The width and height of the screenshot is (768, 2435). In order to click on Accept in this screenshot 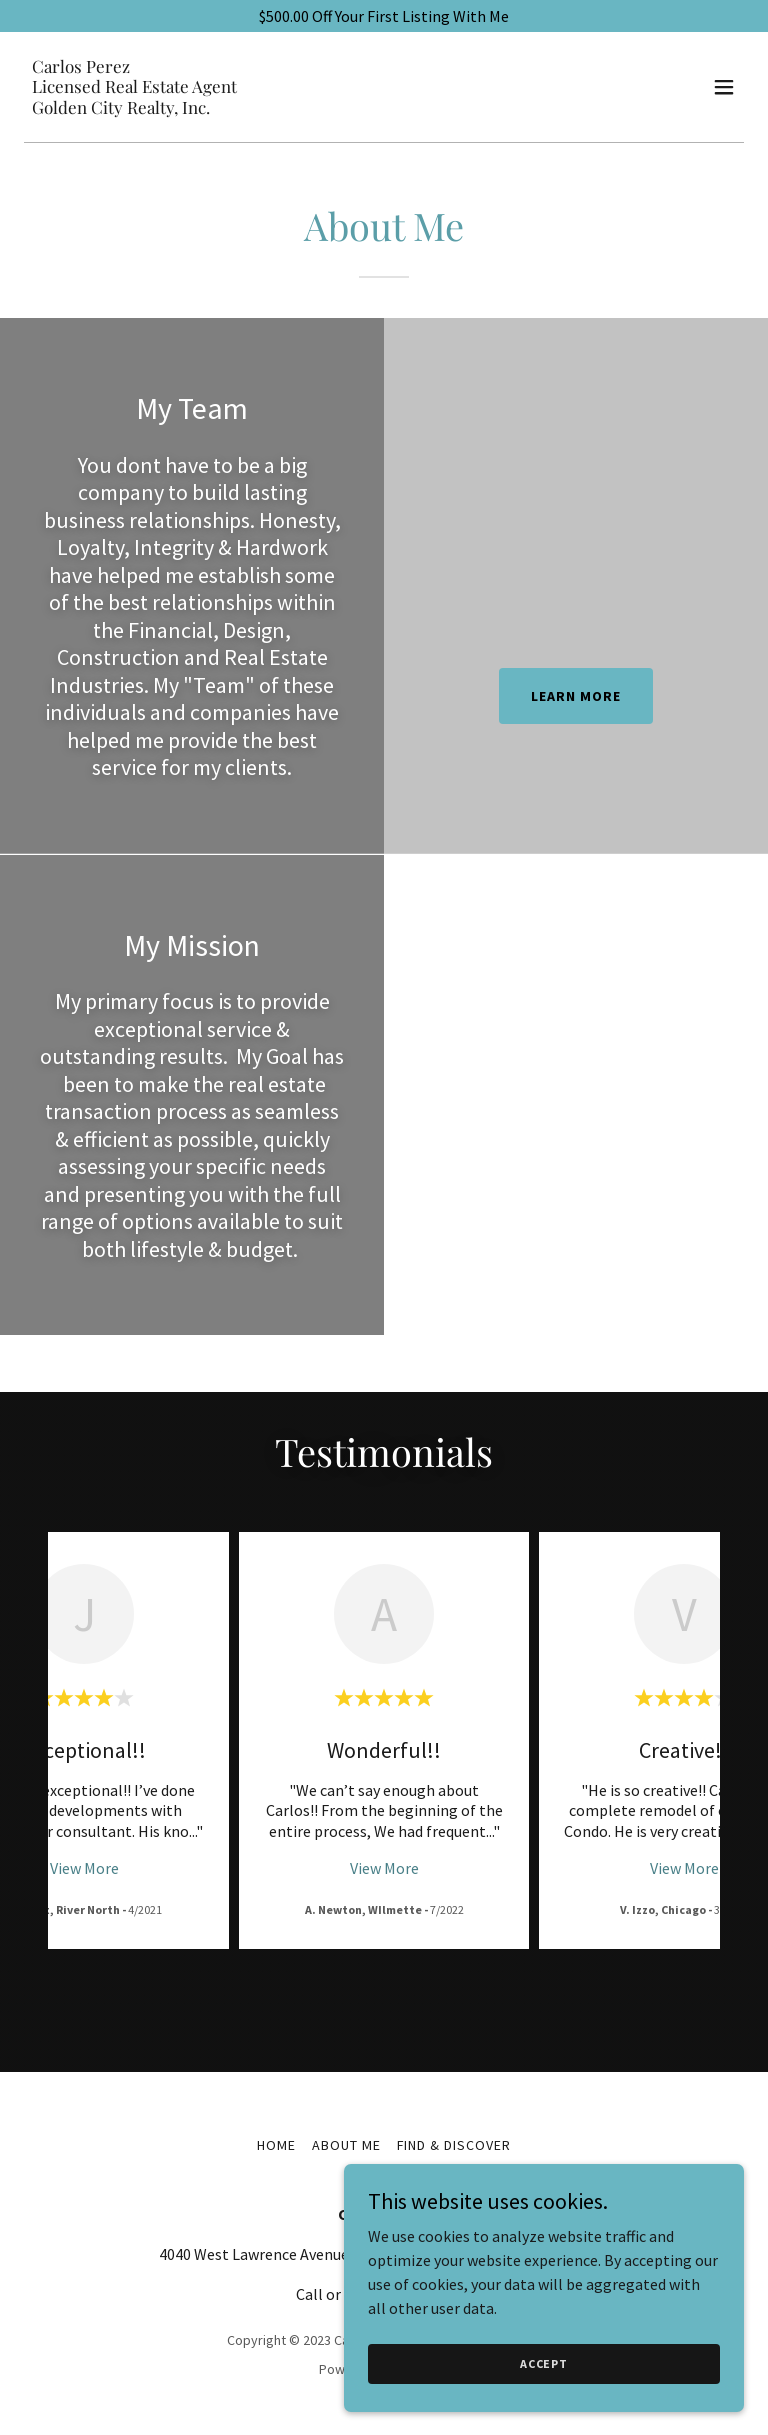, I will do `click(544, 2363)`.